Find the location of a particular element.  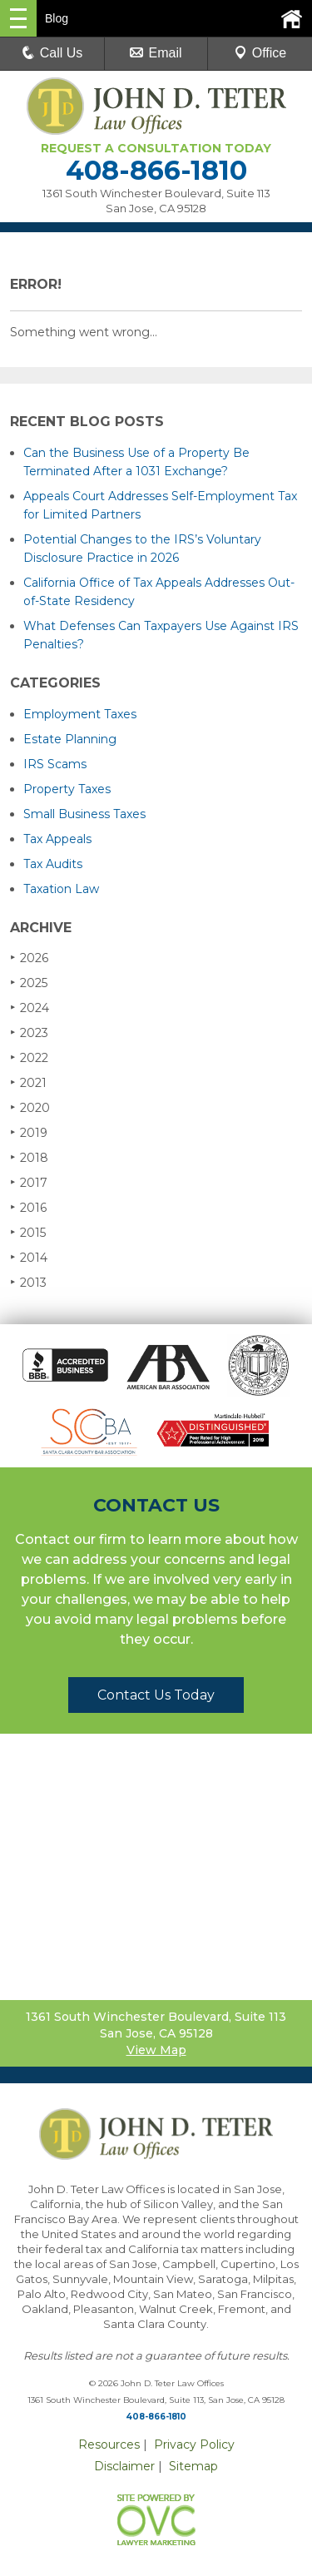

Employment Taxes is located at coordinates (79, 714).